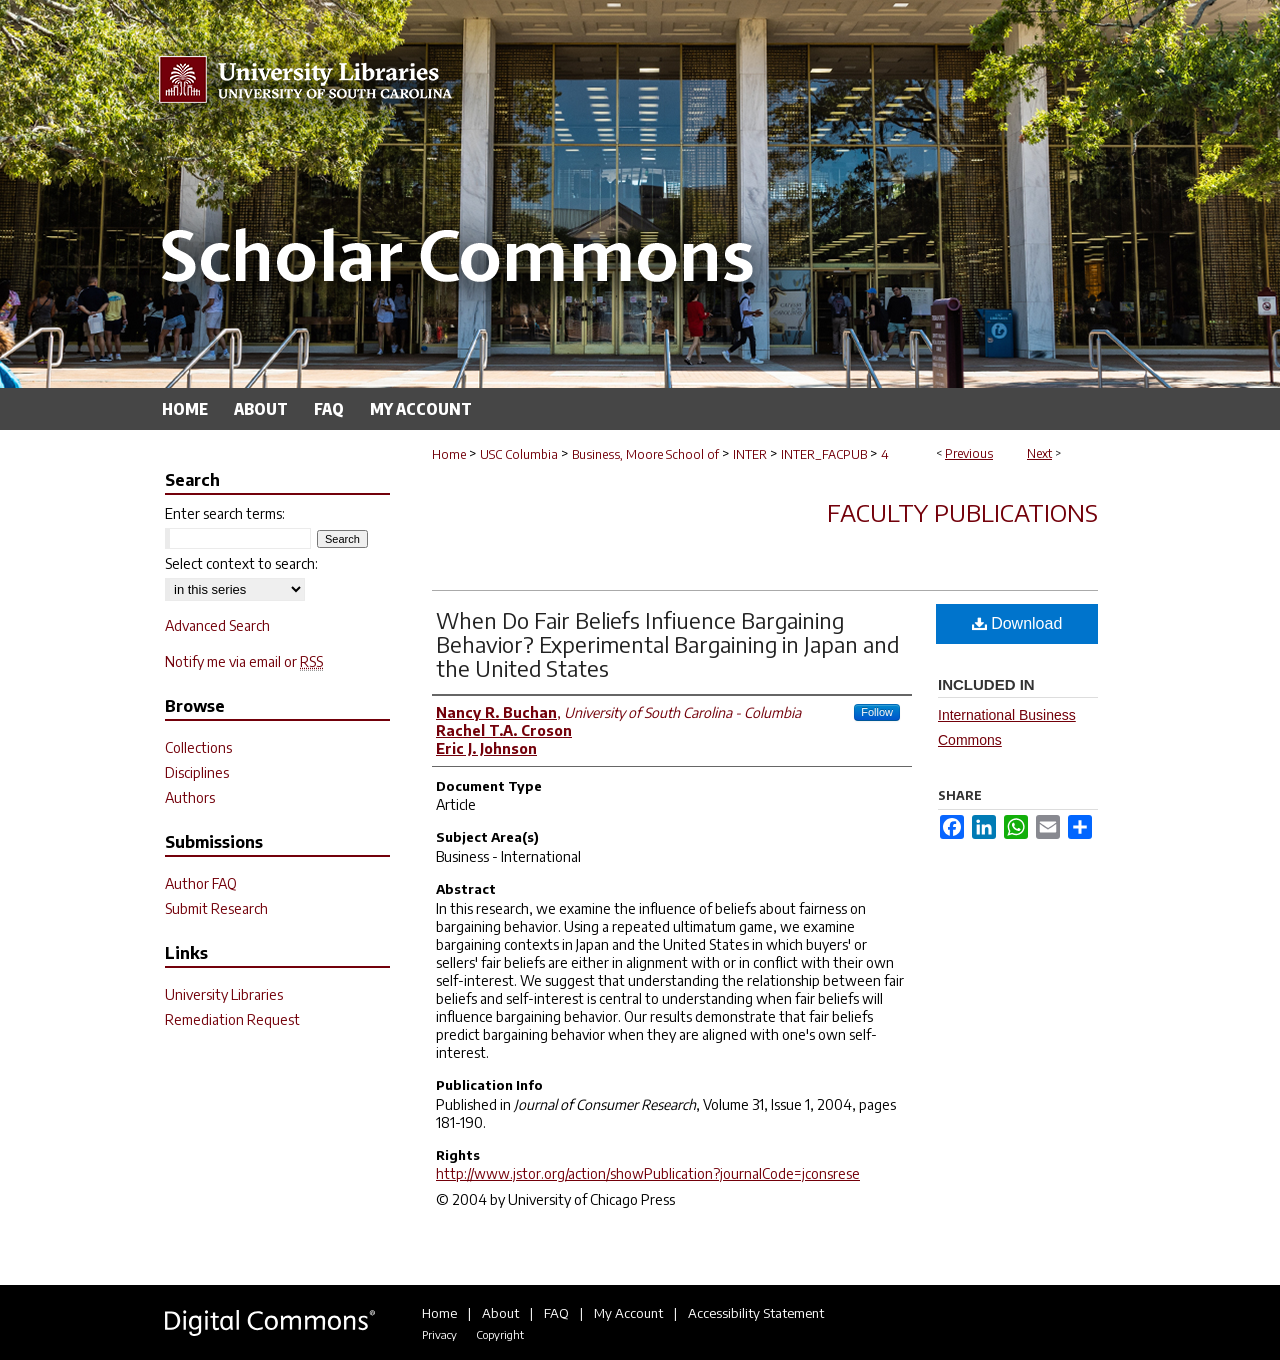 The height and width of the screenshot is (1360, 1280). Describe the element at coordinates (216, 908) in the screenshot. I see `Submit Research` at that location.